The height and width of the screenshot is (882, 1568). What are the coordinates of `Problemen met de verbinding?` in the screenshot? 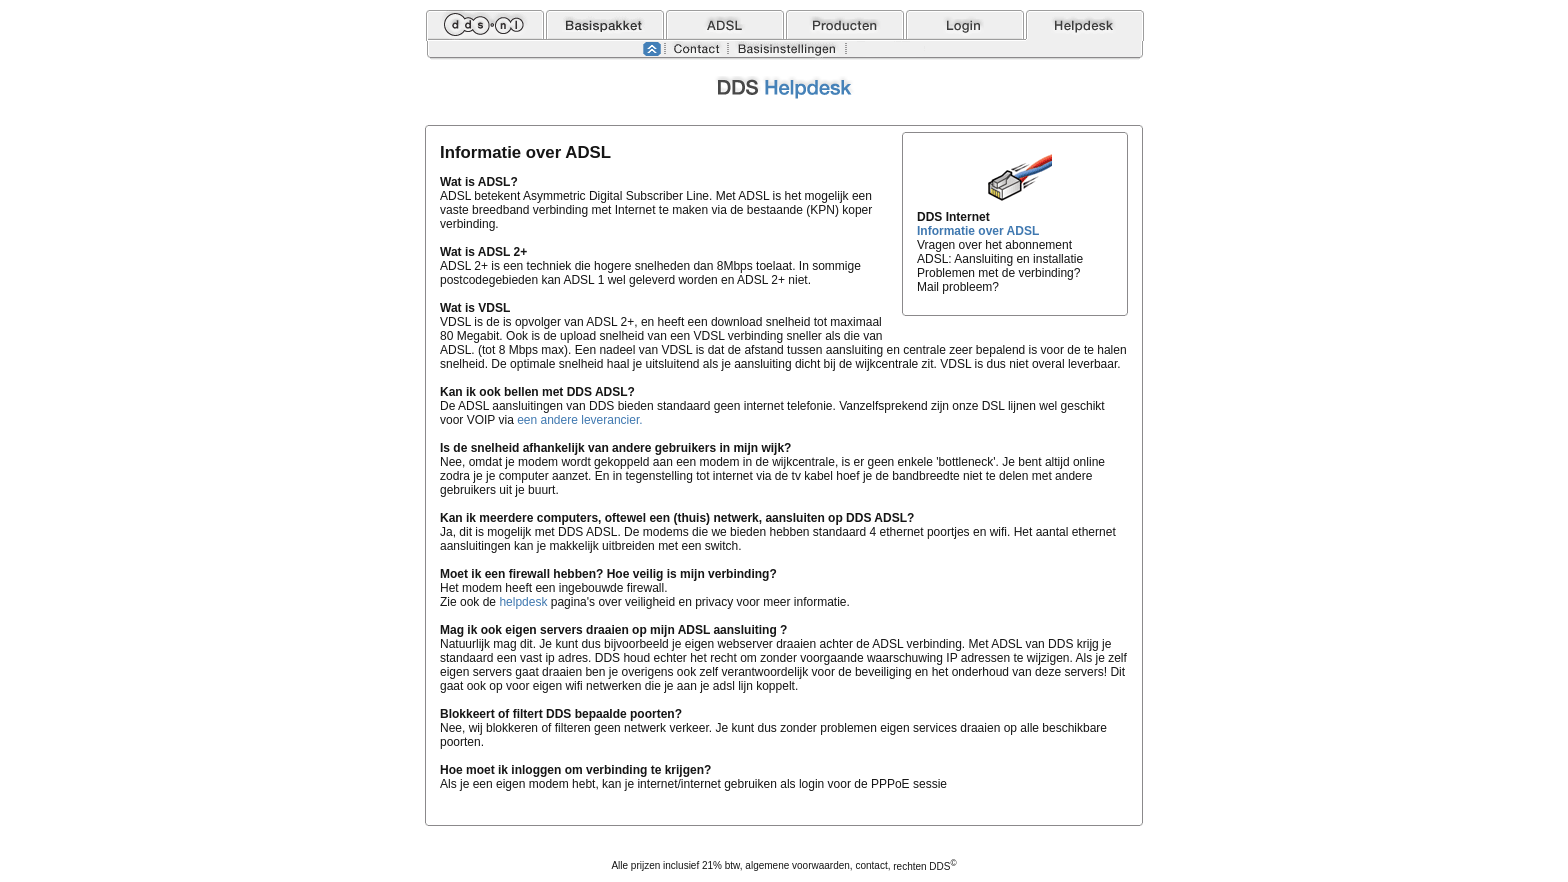 It's located at (998, 273).